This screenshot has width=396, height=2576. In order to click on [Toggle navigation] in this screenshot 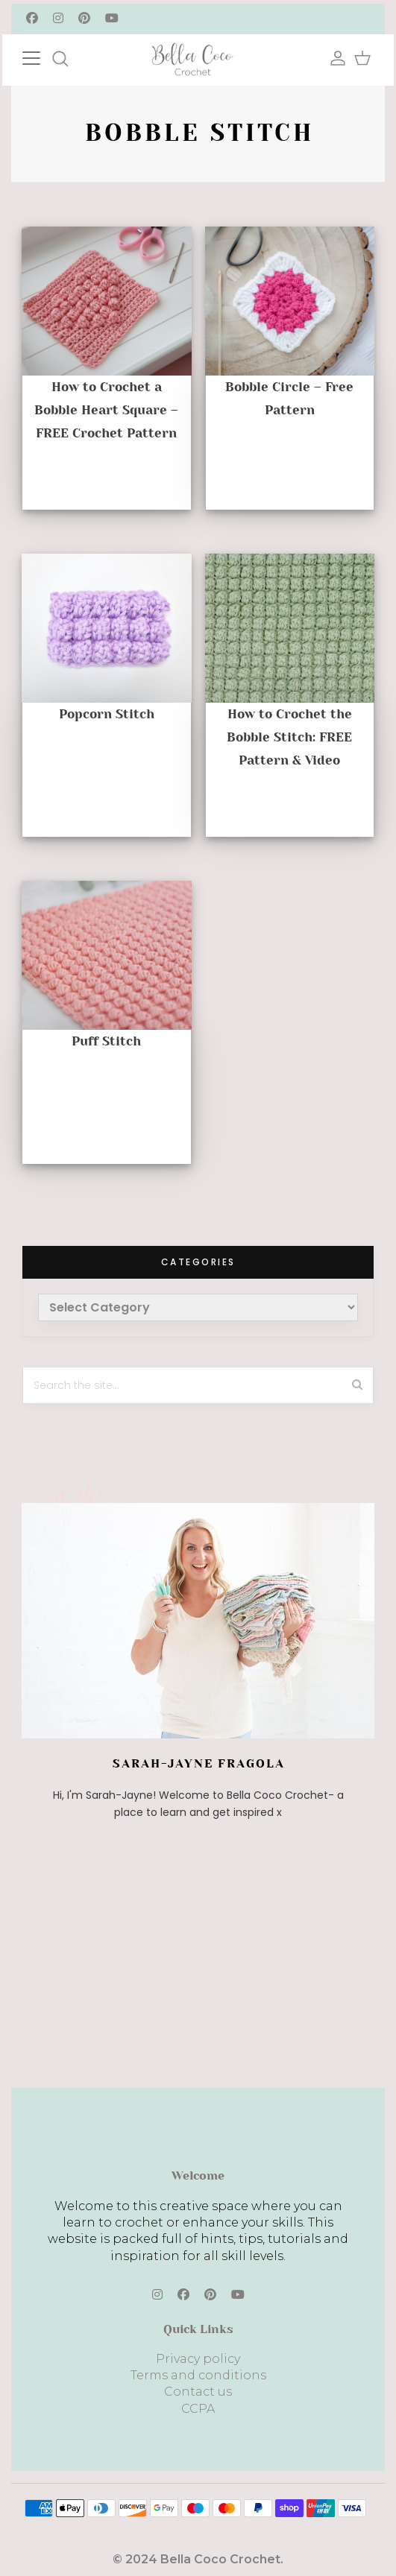, I will do `click(46, 56)`.